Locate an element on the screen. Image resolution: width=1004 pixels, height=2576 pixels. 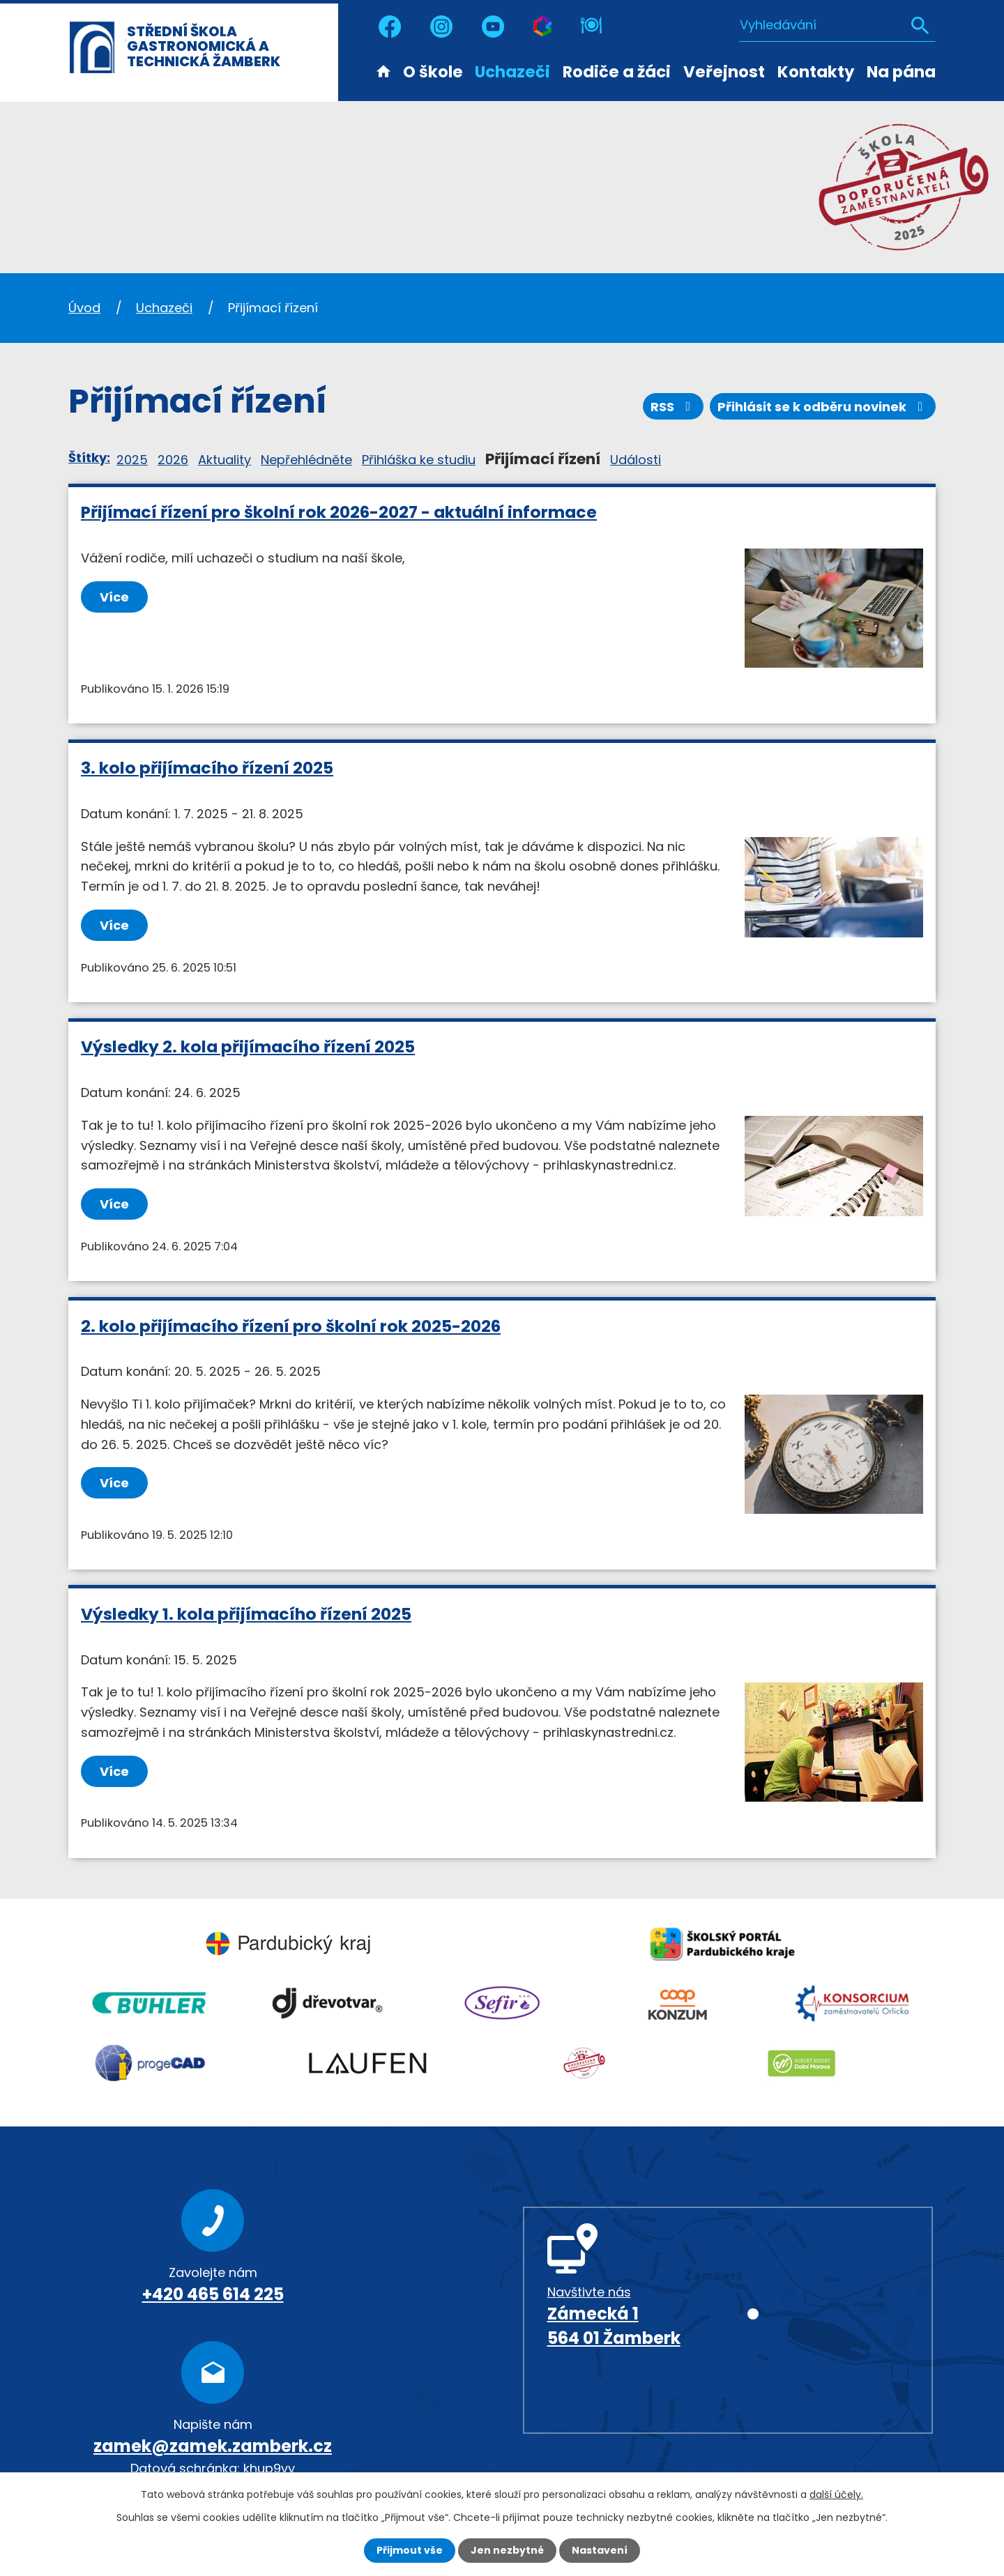
Více is located at coordinates (114, 597).